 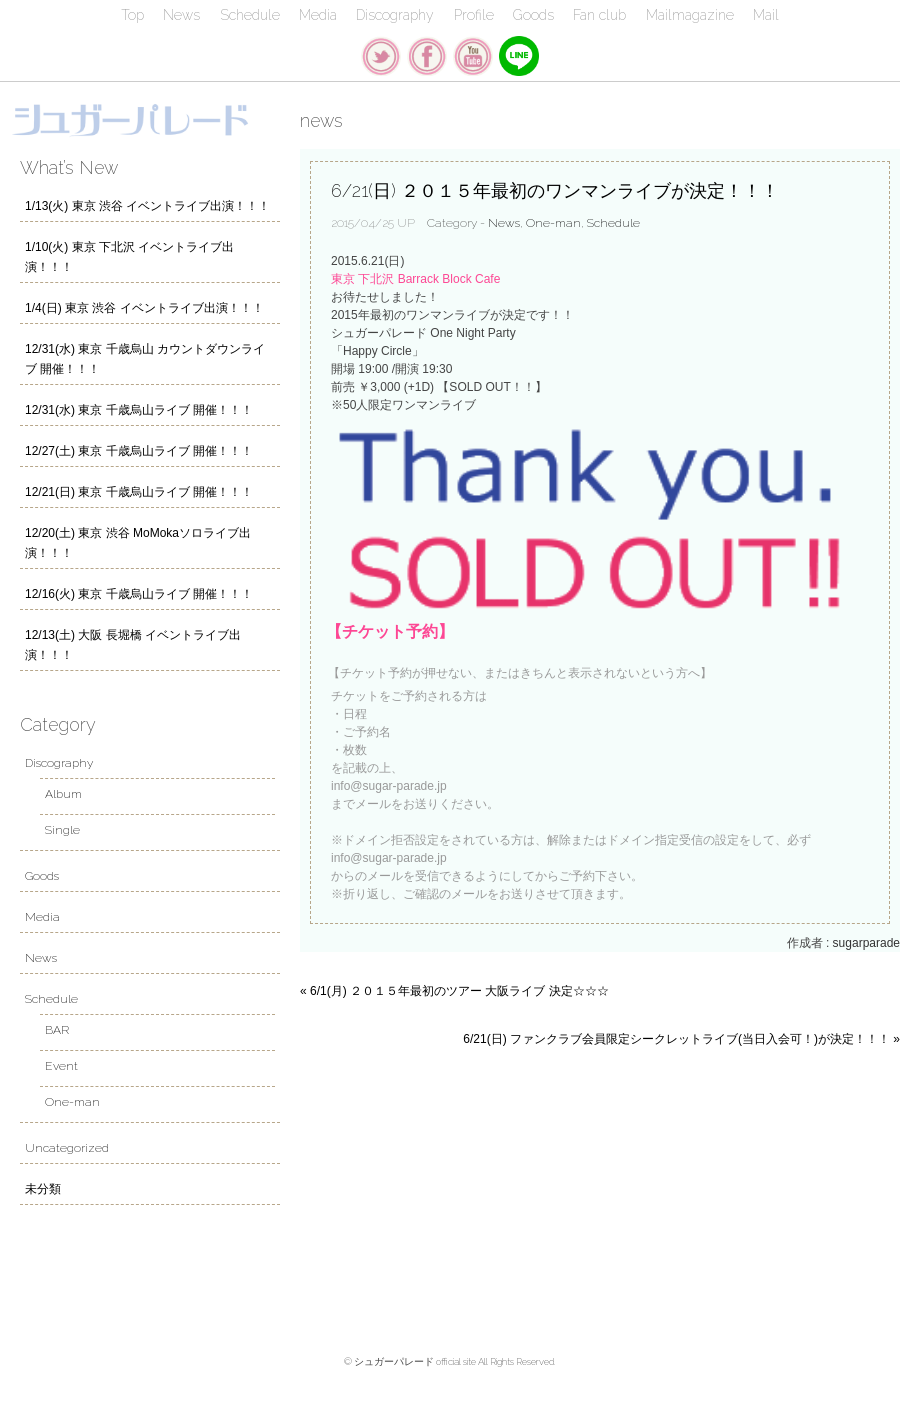 I want to click on Top, so click(x=132, y=15).